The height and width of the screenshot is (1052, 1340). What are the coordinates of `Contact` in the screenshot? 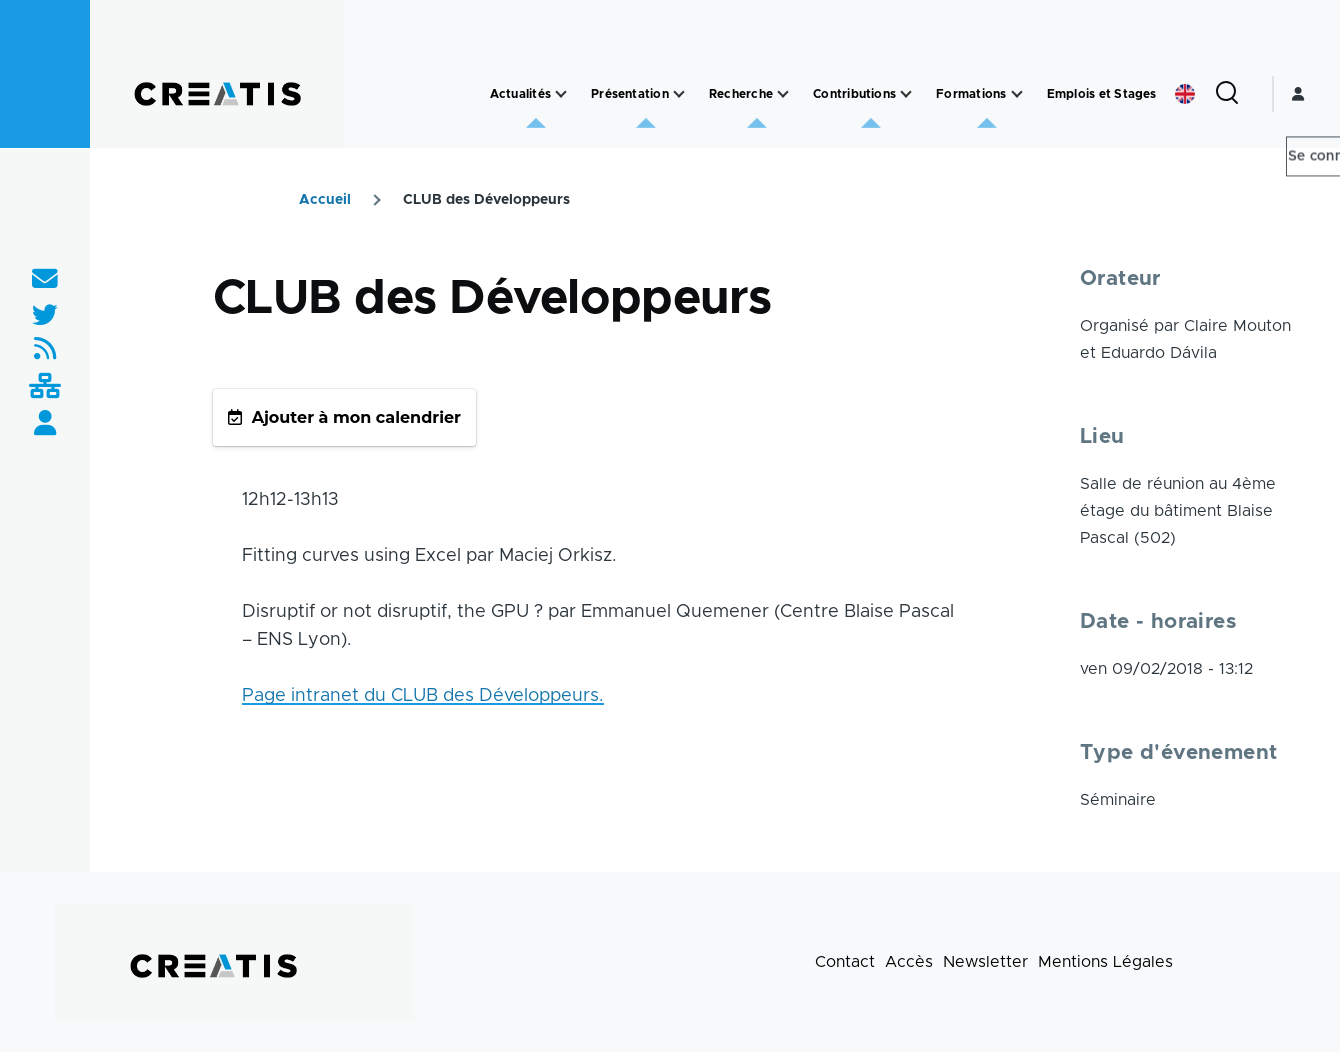 It's located at (845, 962).